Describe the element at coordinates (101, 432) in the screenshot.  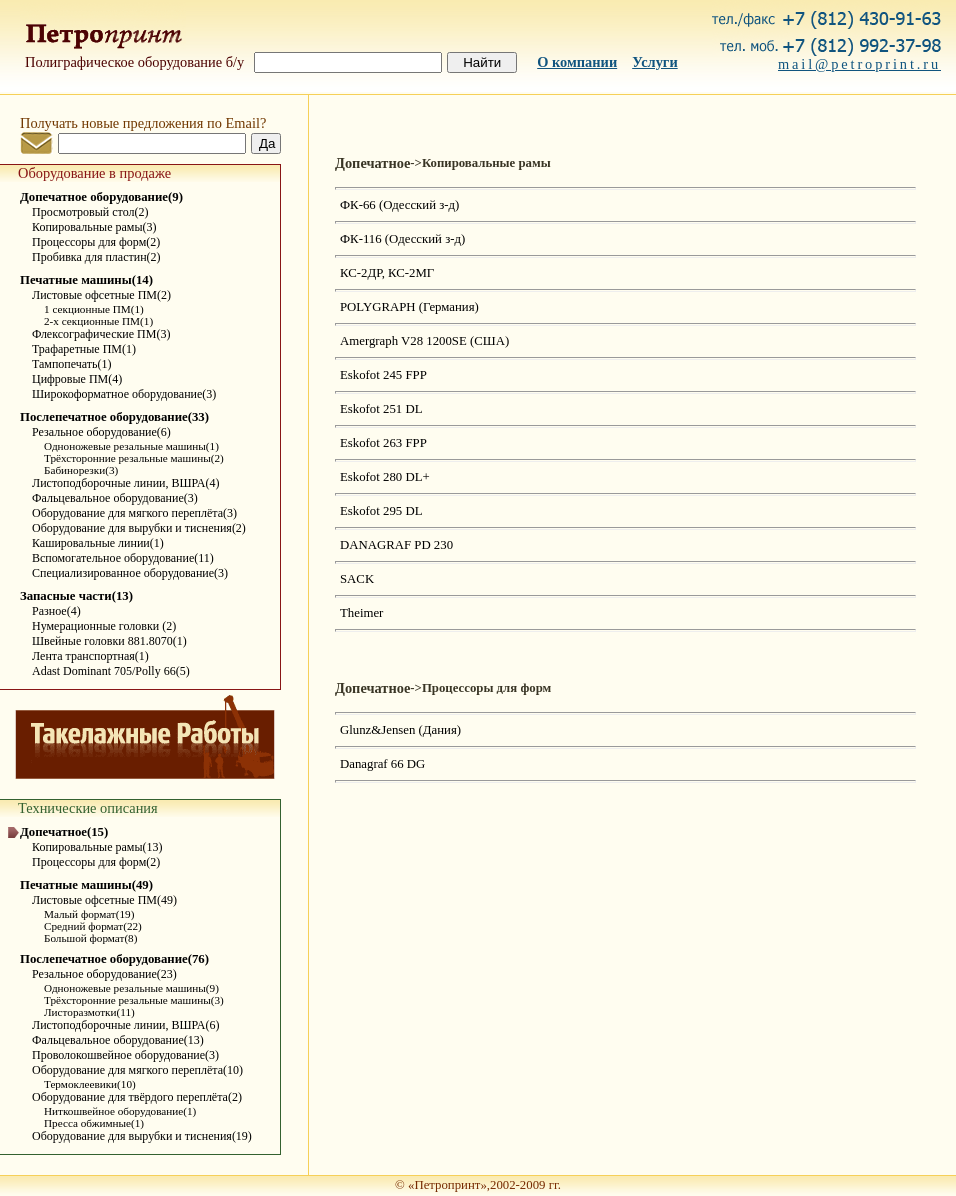
I see `Резальное оборудование(6)` at that location.